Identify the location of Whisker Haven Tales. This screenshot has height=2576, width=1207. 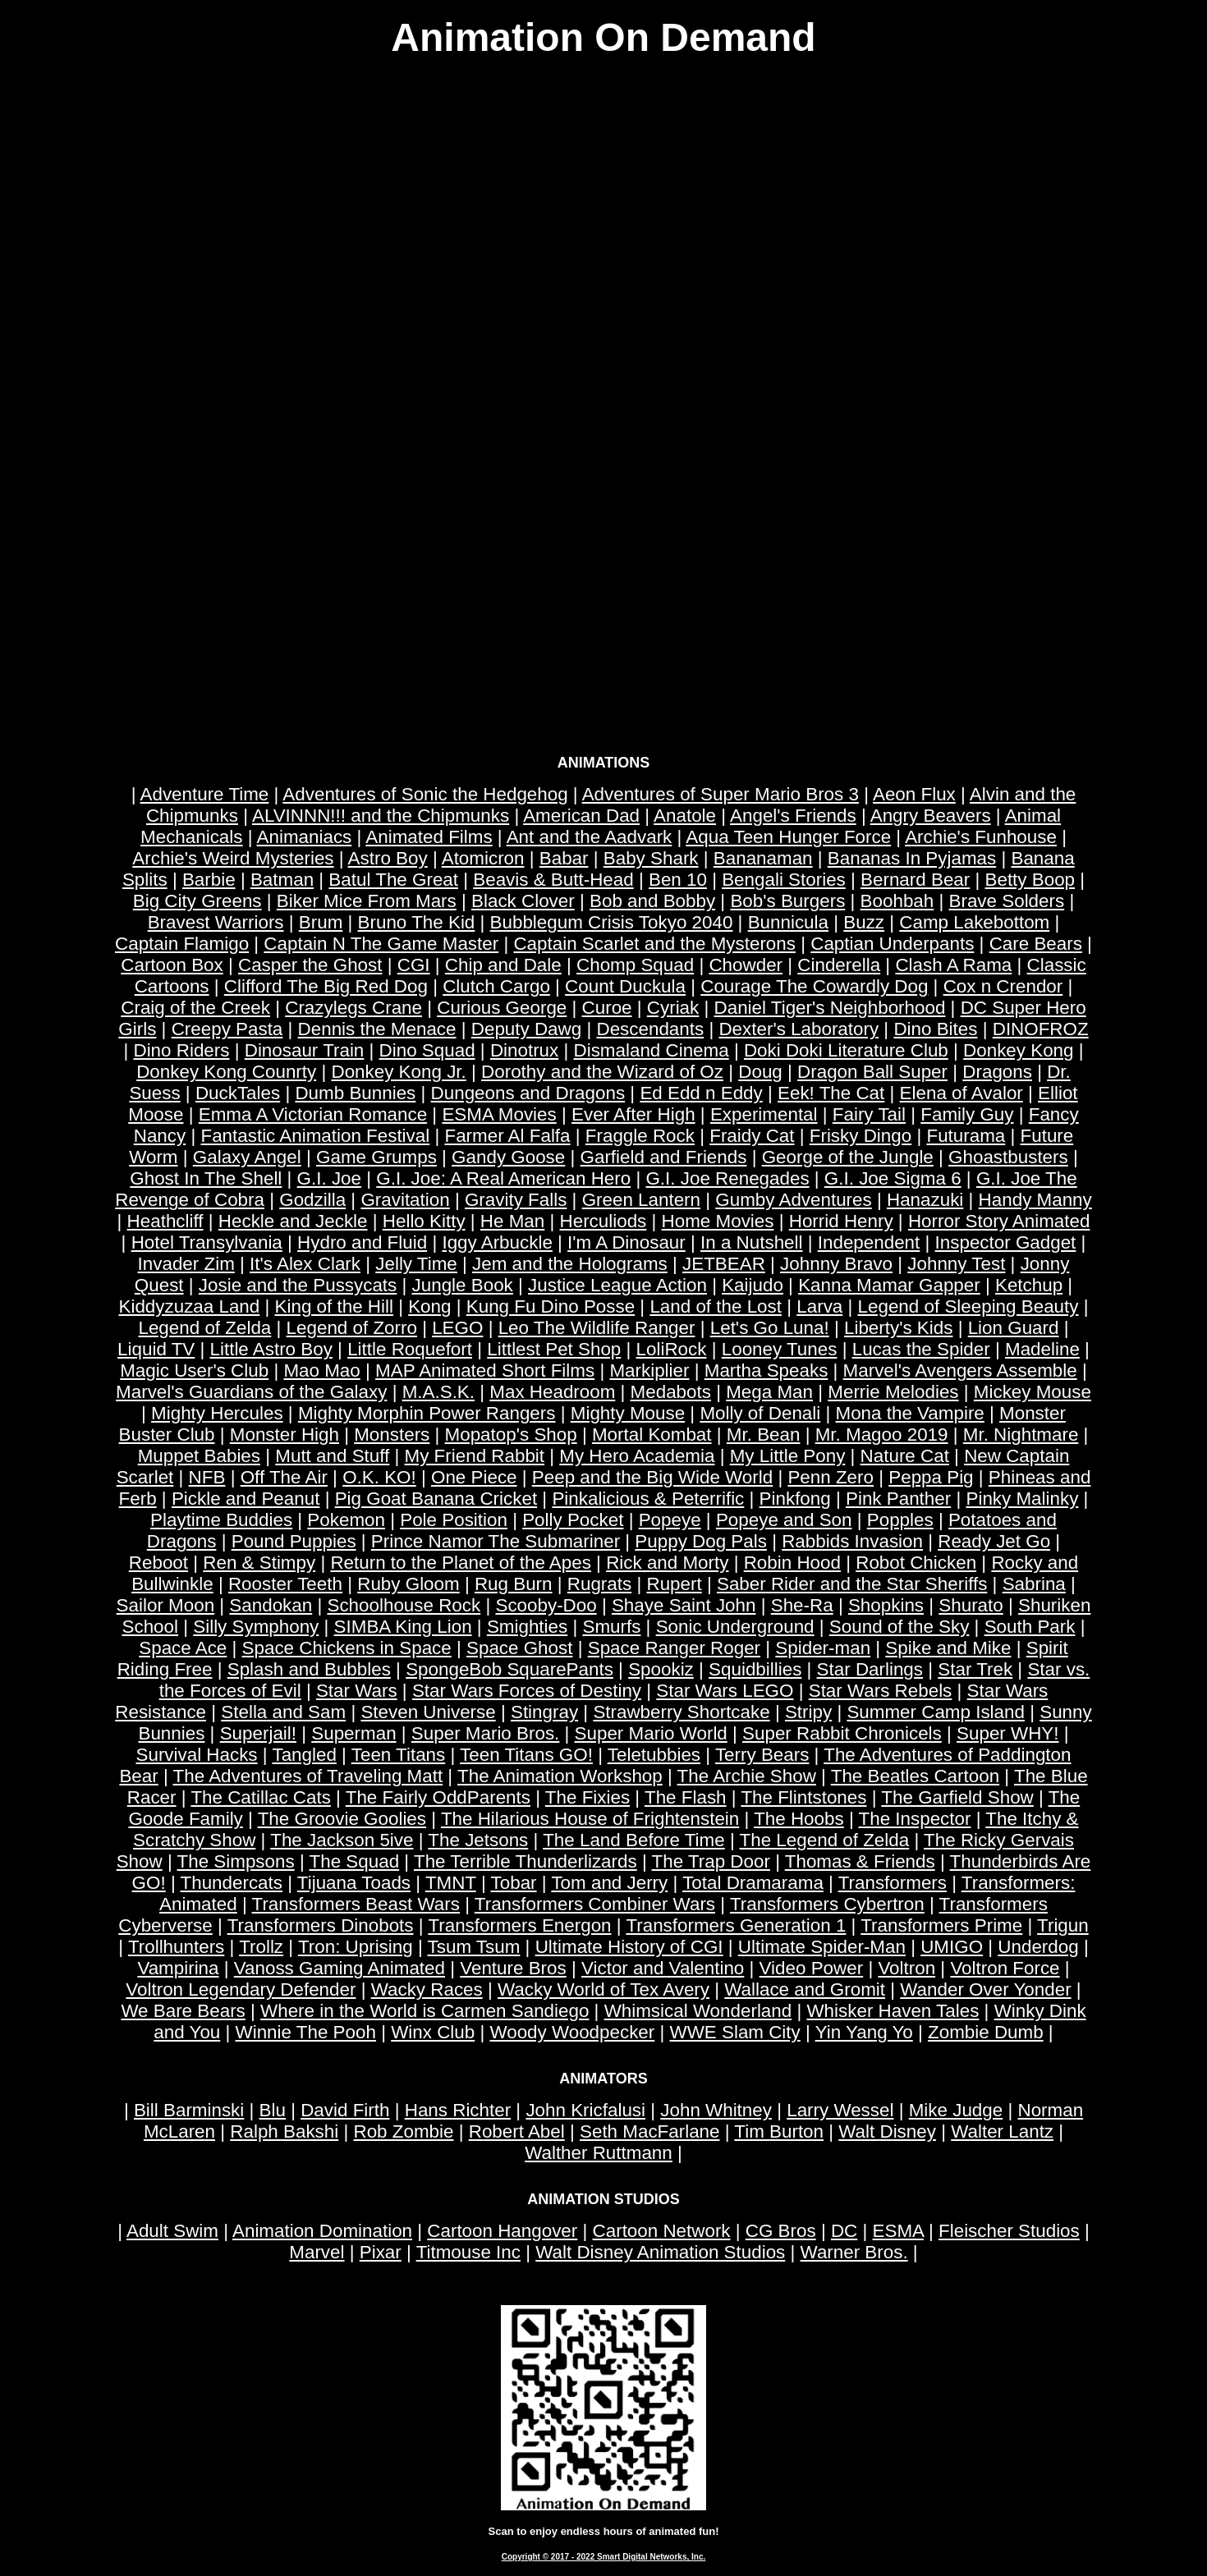
(892, 2011).